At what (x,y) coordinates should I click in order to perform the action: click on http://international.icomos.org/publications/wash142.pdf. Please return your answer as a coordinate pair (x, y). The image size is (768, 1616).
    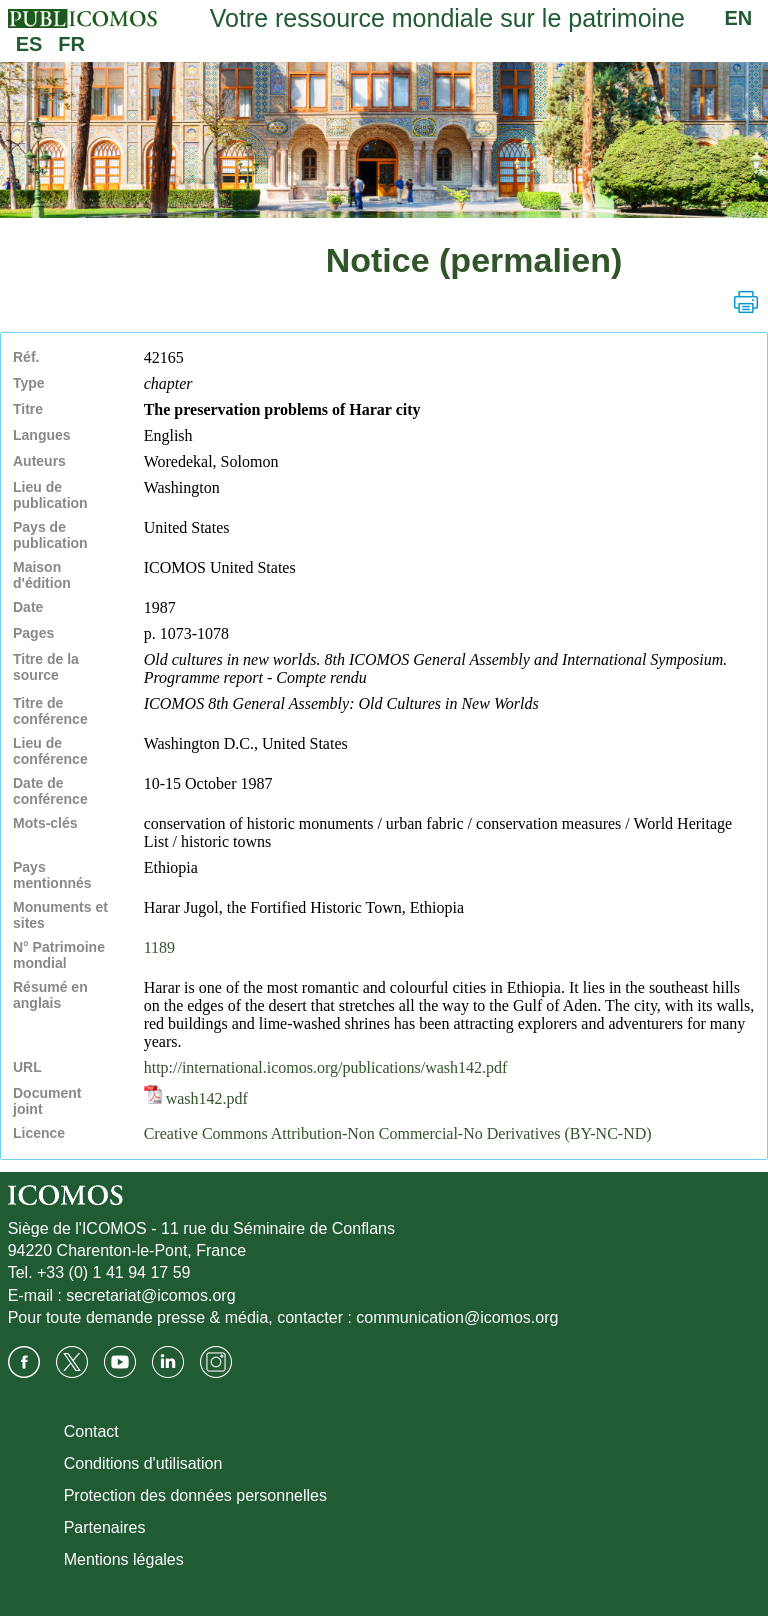
    Looking at the image, I should click on (326, 1067).